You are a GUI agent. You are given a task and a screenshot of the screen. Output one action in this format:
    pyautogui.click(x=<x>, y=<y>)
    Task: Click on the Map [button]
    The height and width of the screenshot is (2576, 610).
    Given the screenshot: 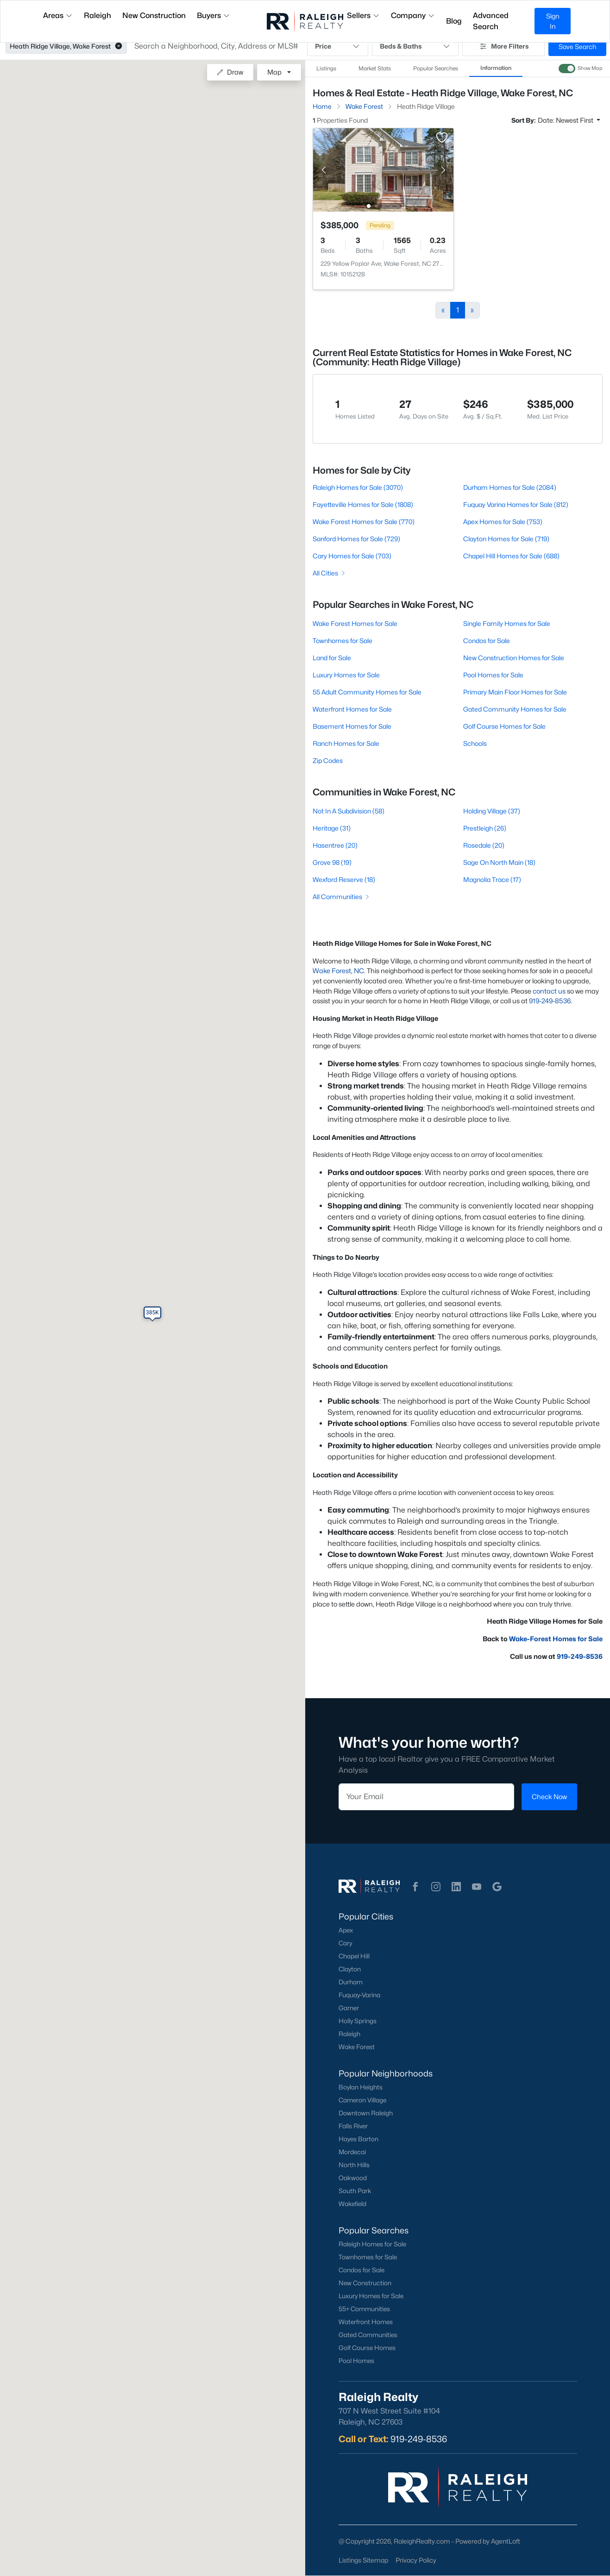 What is the action you would take?
    pyautogui.click(x=274, y=72)
    